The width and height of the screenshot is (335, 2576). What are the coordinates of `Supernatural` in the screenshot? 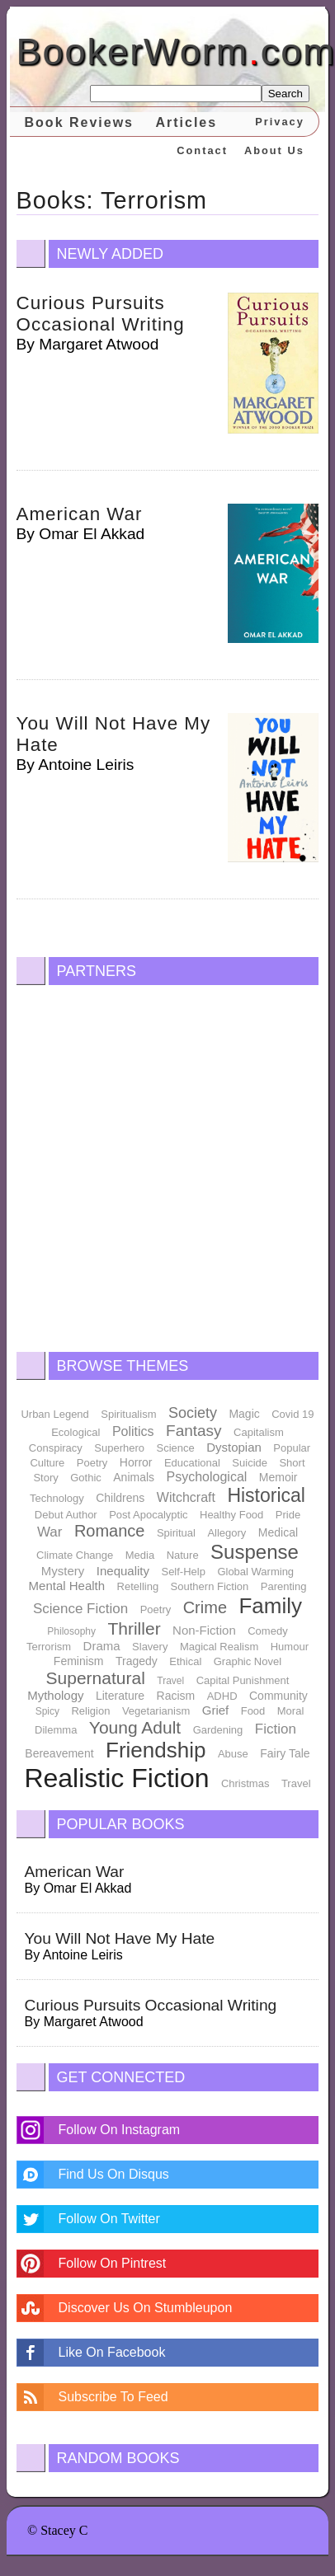 It's located at (95, 1677).